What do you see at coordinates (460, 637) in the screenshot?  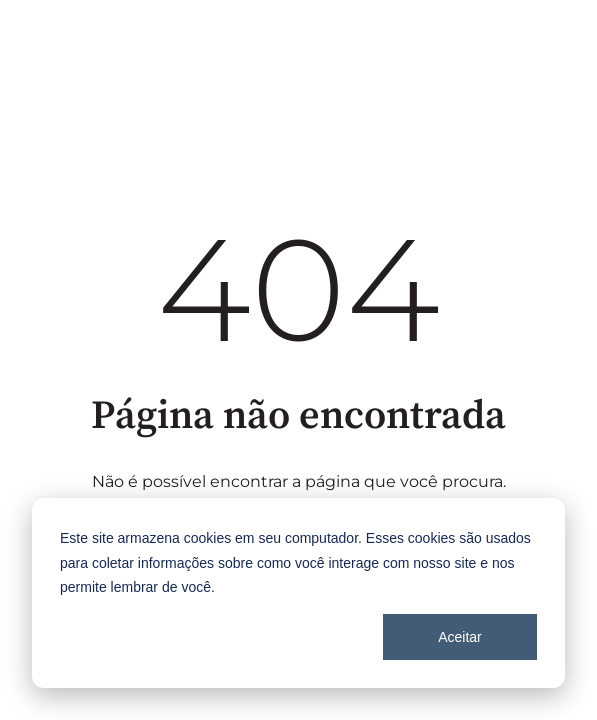 I see `Aceitar` at bounding box center [460, 637].